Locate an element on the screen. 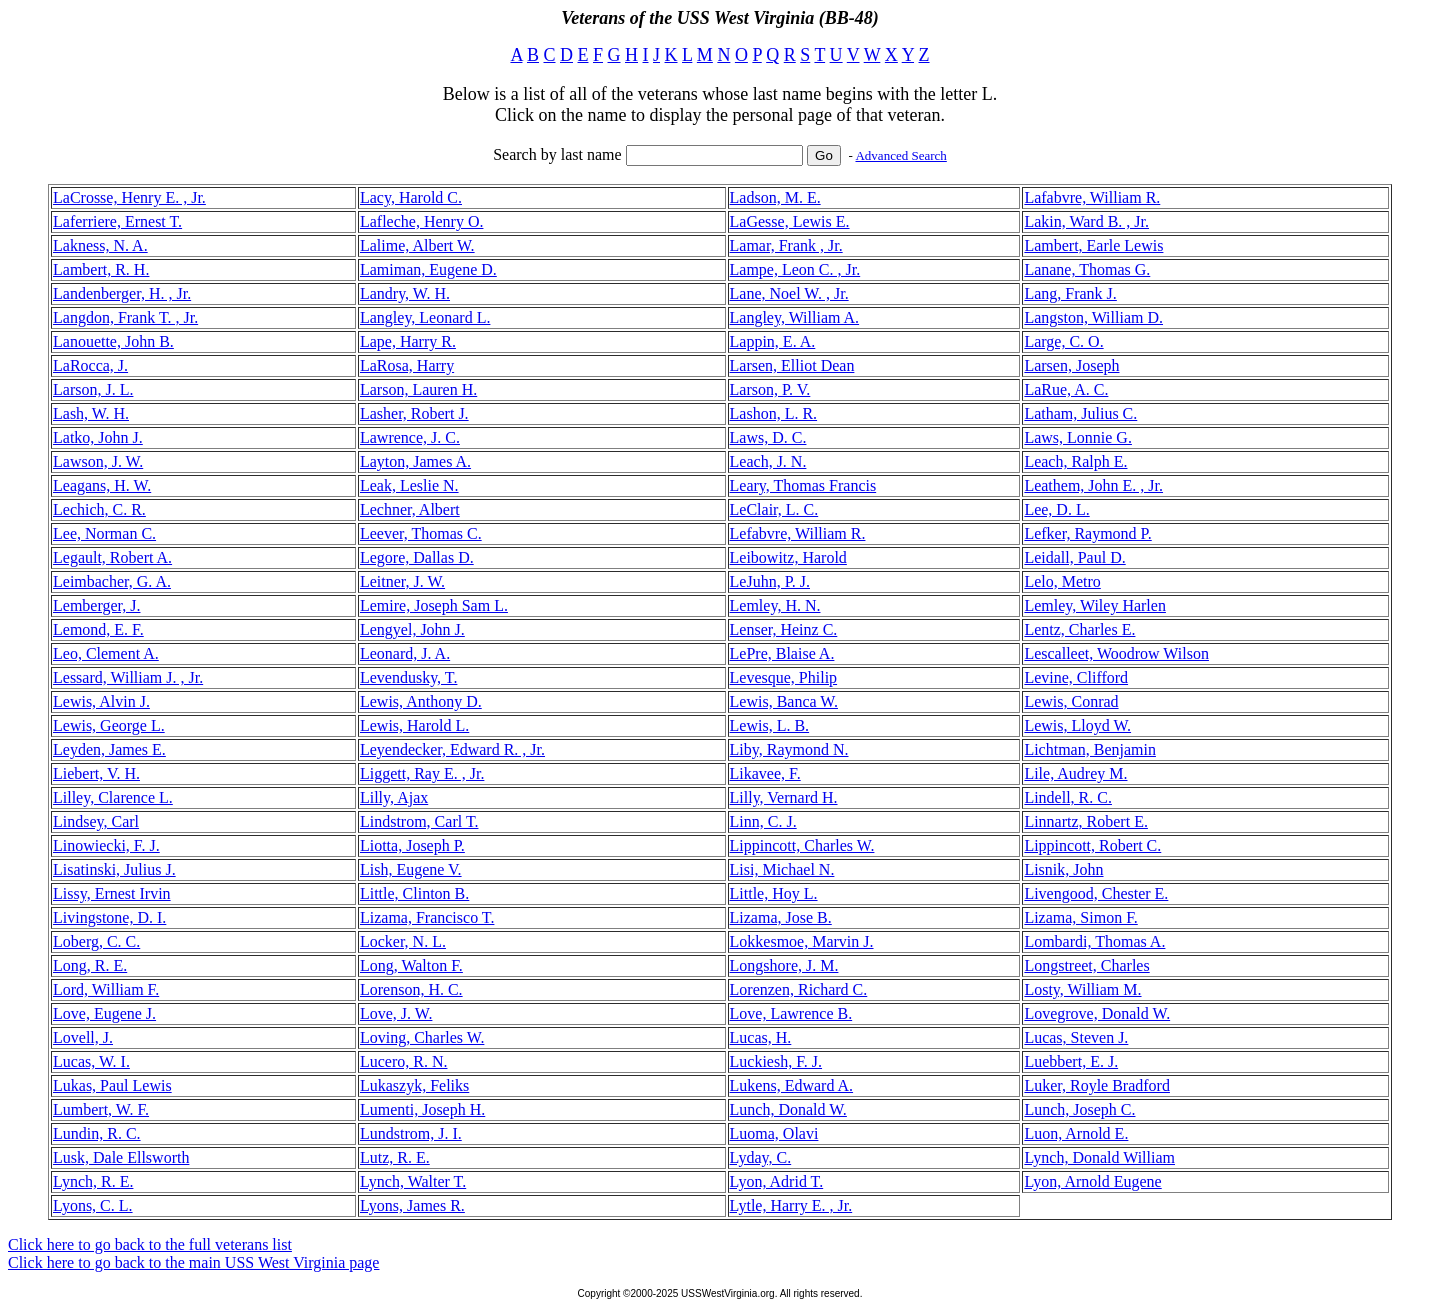 This screenshot has width=1440, height=1315. Levesque, Philip is located at coordinates (784, 677).